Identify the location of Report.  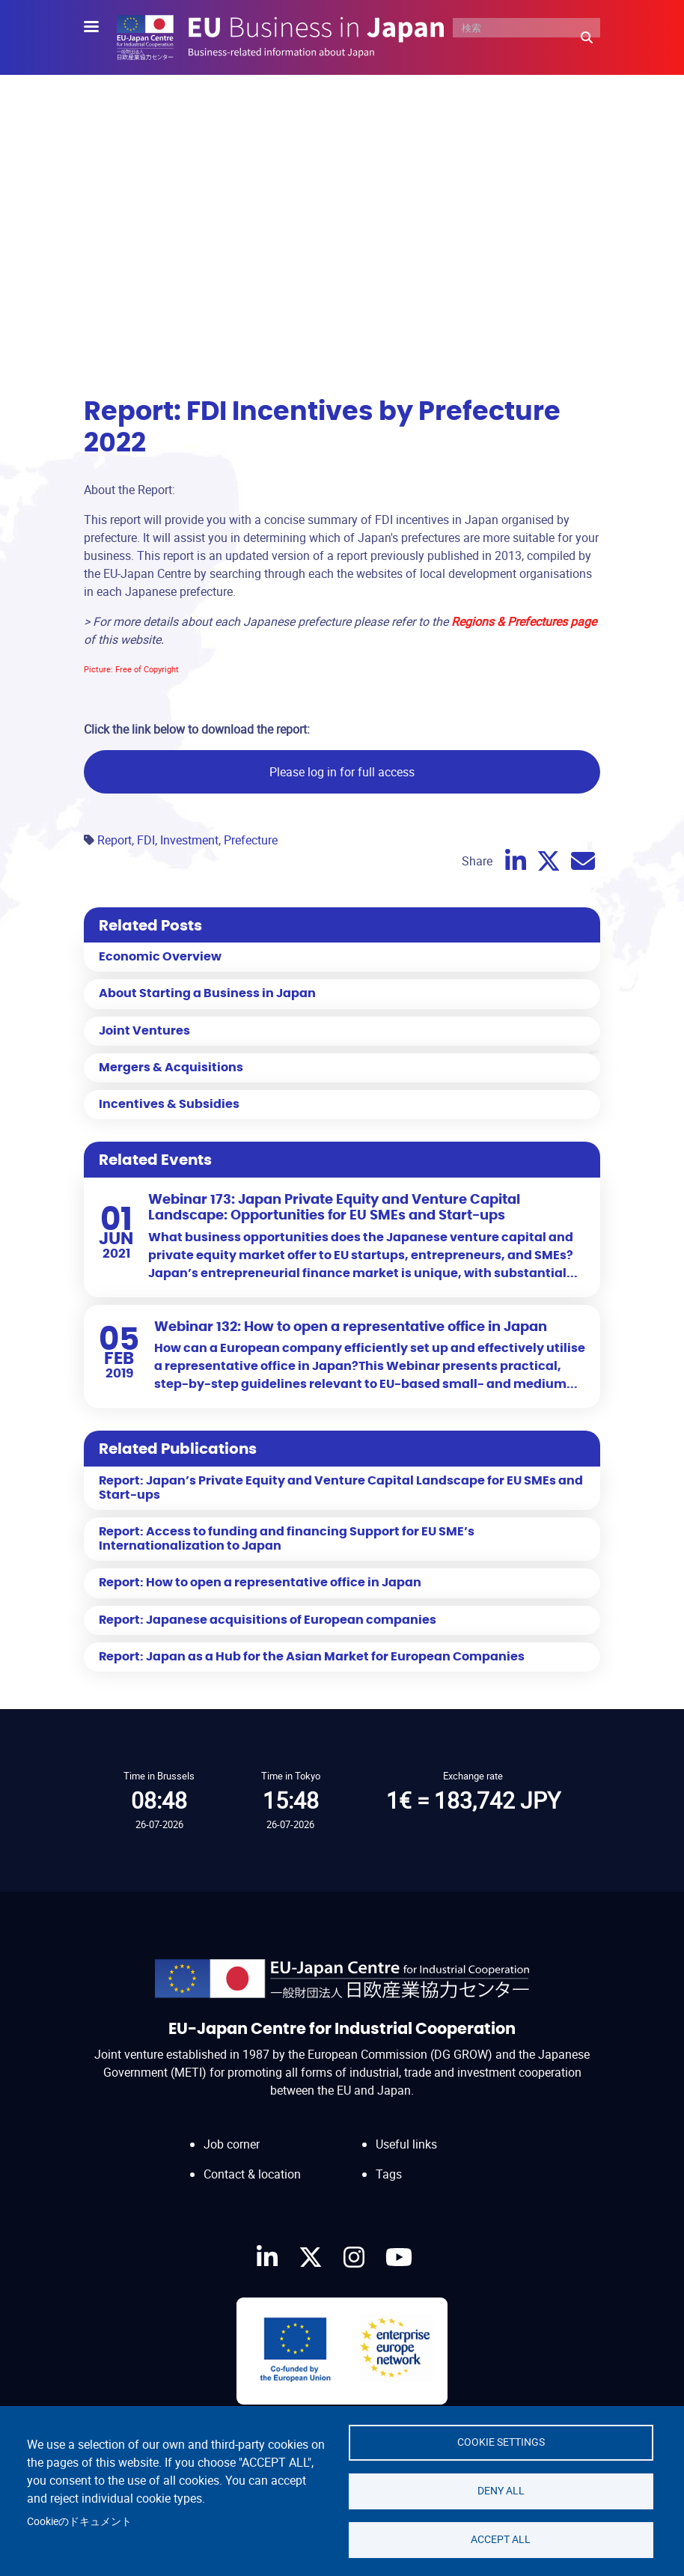
(114, 840).